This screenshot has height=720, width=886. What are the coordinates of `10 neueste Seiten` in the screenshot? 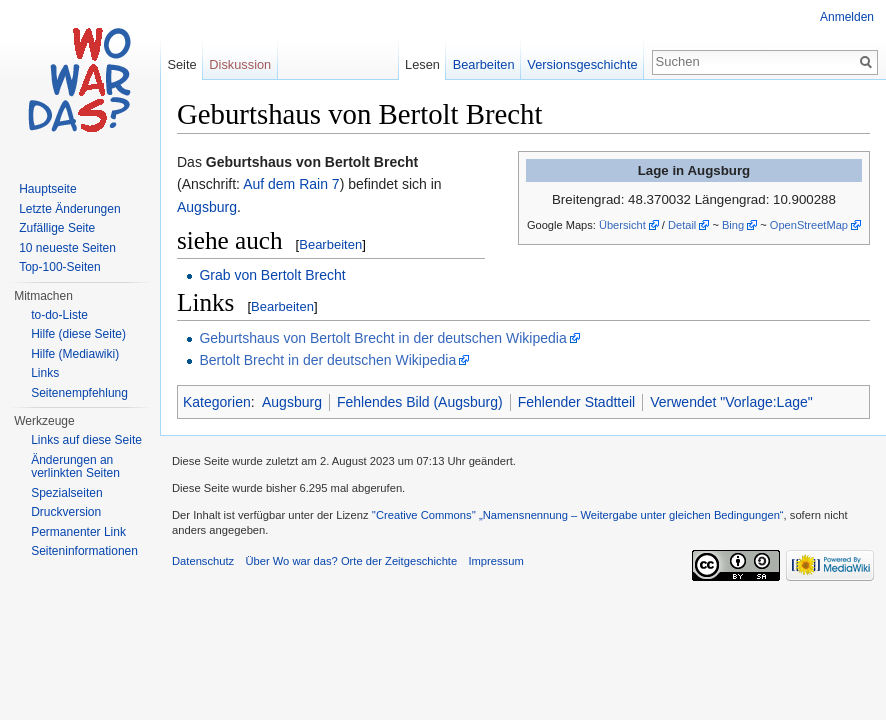 It's located at (67, 248).